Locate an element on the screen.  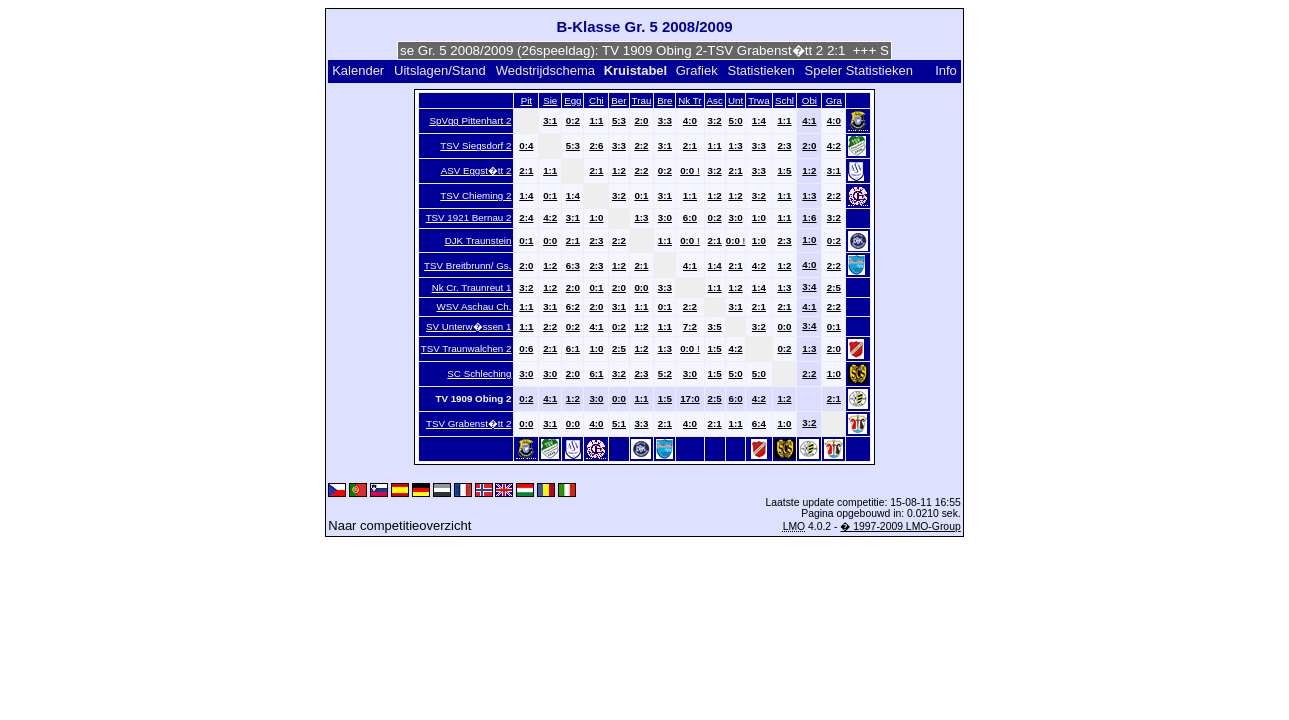
Unt is located at coordinates (735, 100).